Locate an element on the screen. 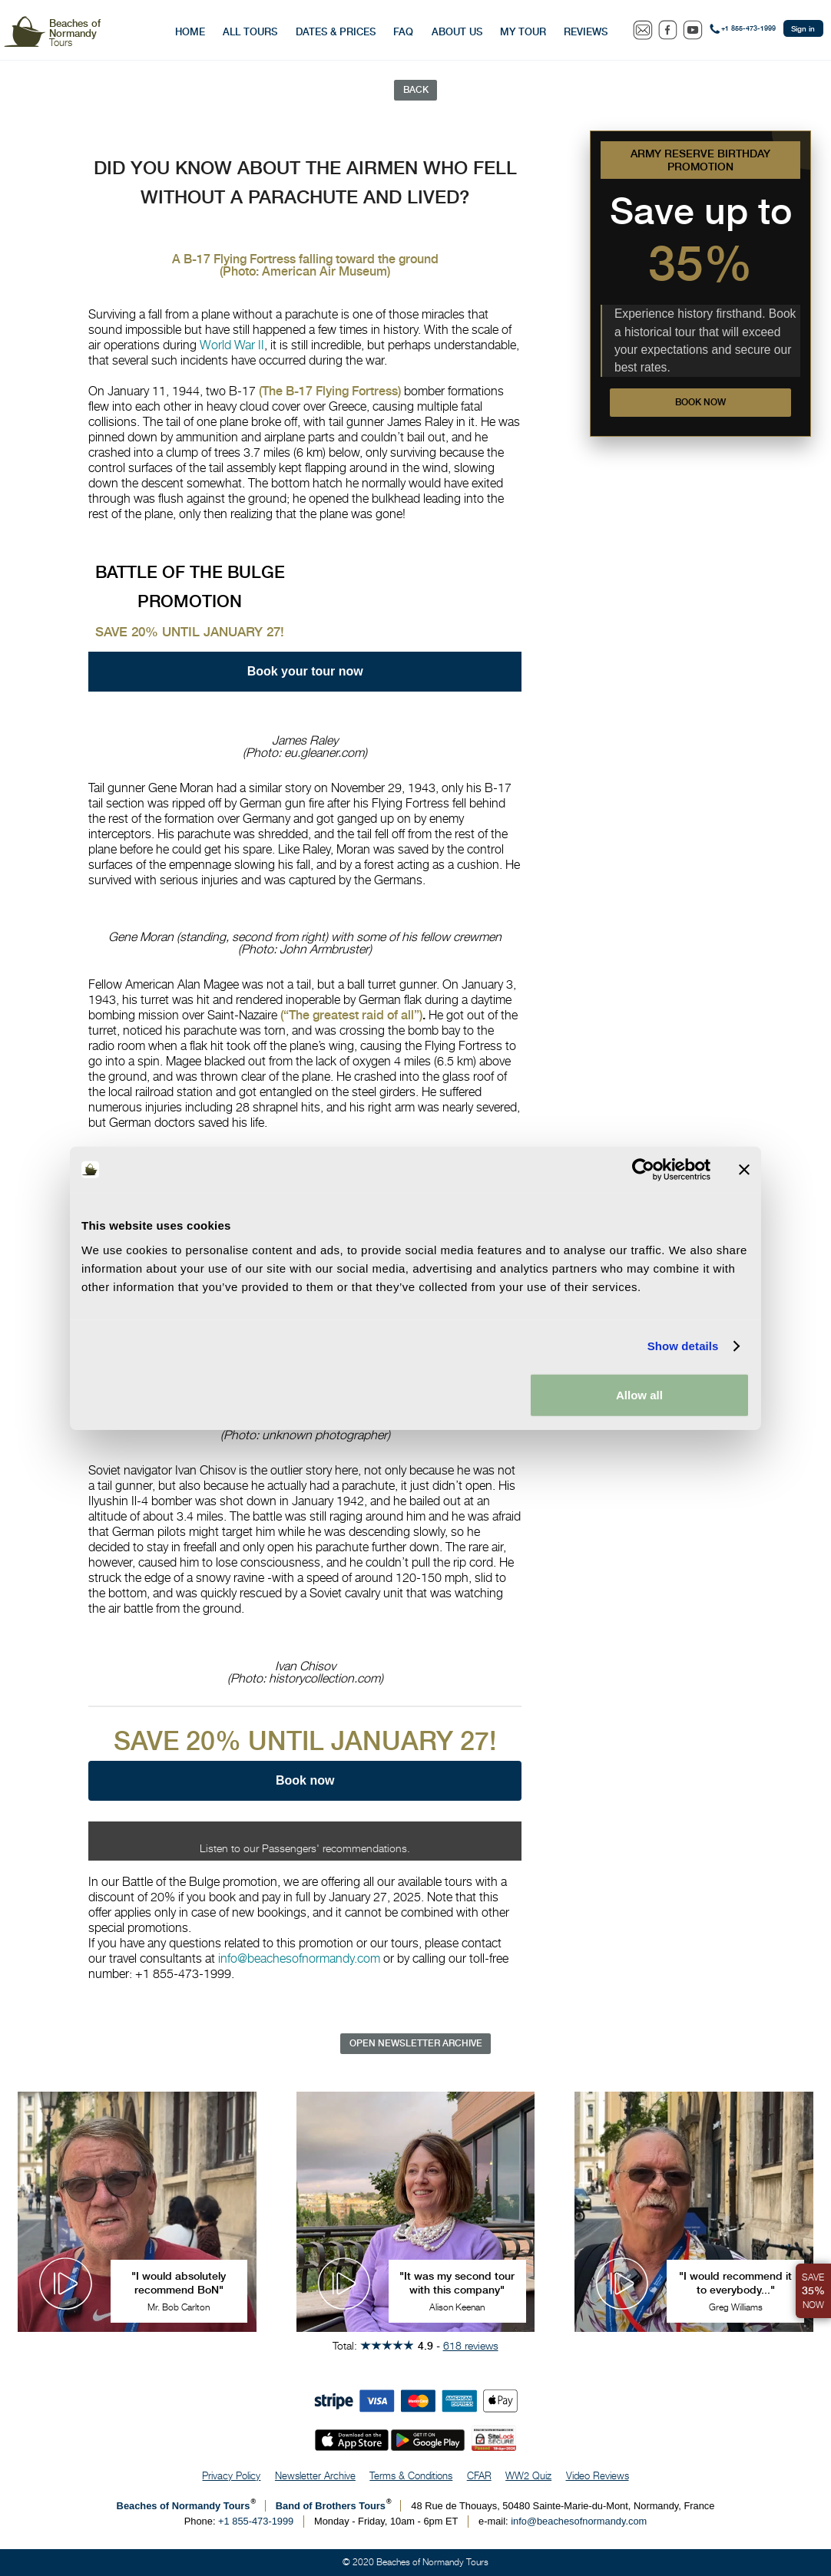  [Cookiebot by Usercentrics - opens in a new window] is located at coordinates (643, 1169).